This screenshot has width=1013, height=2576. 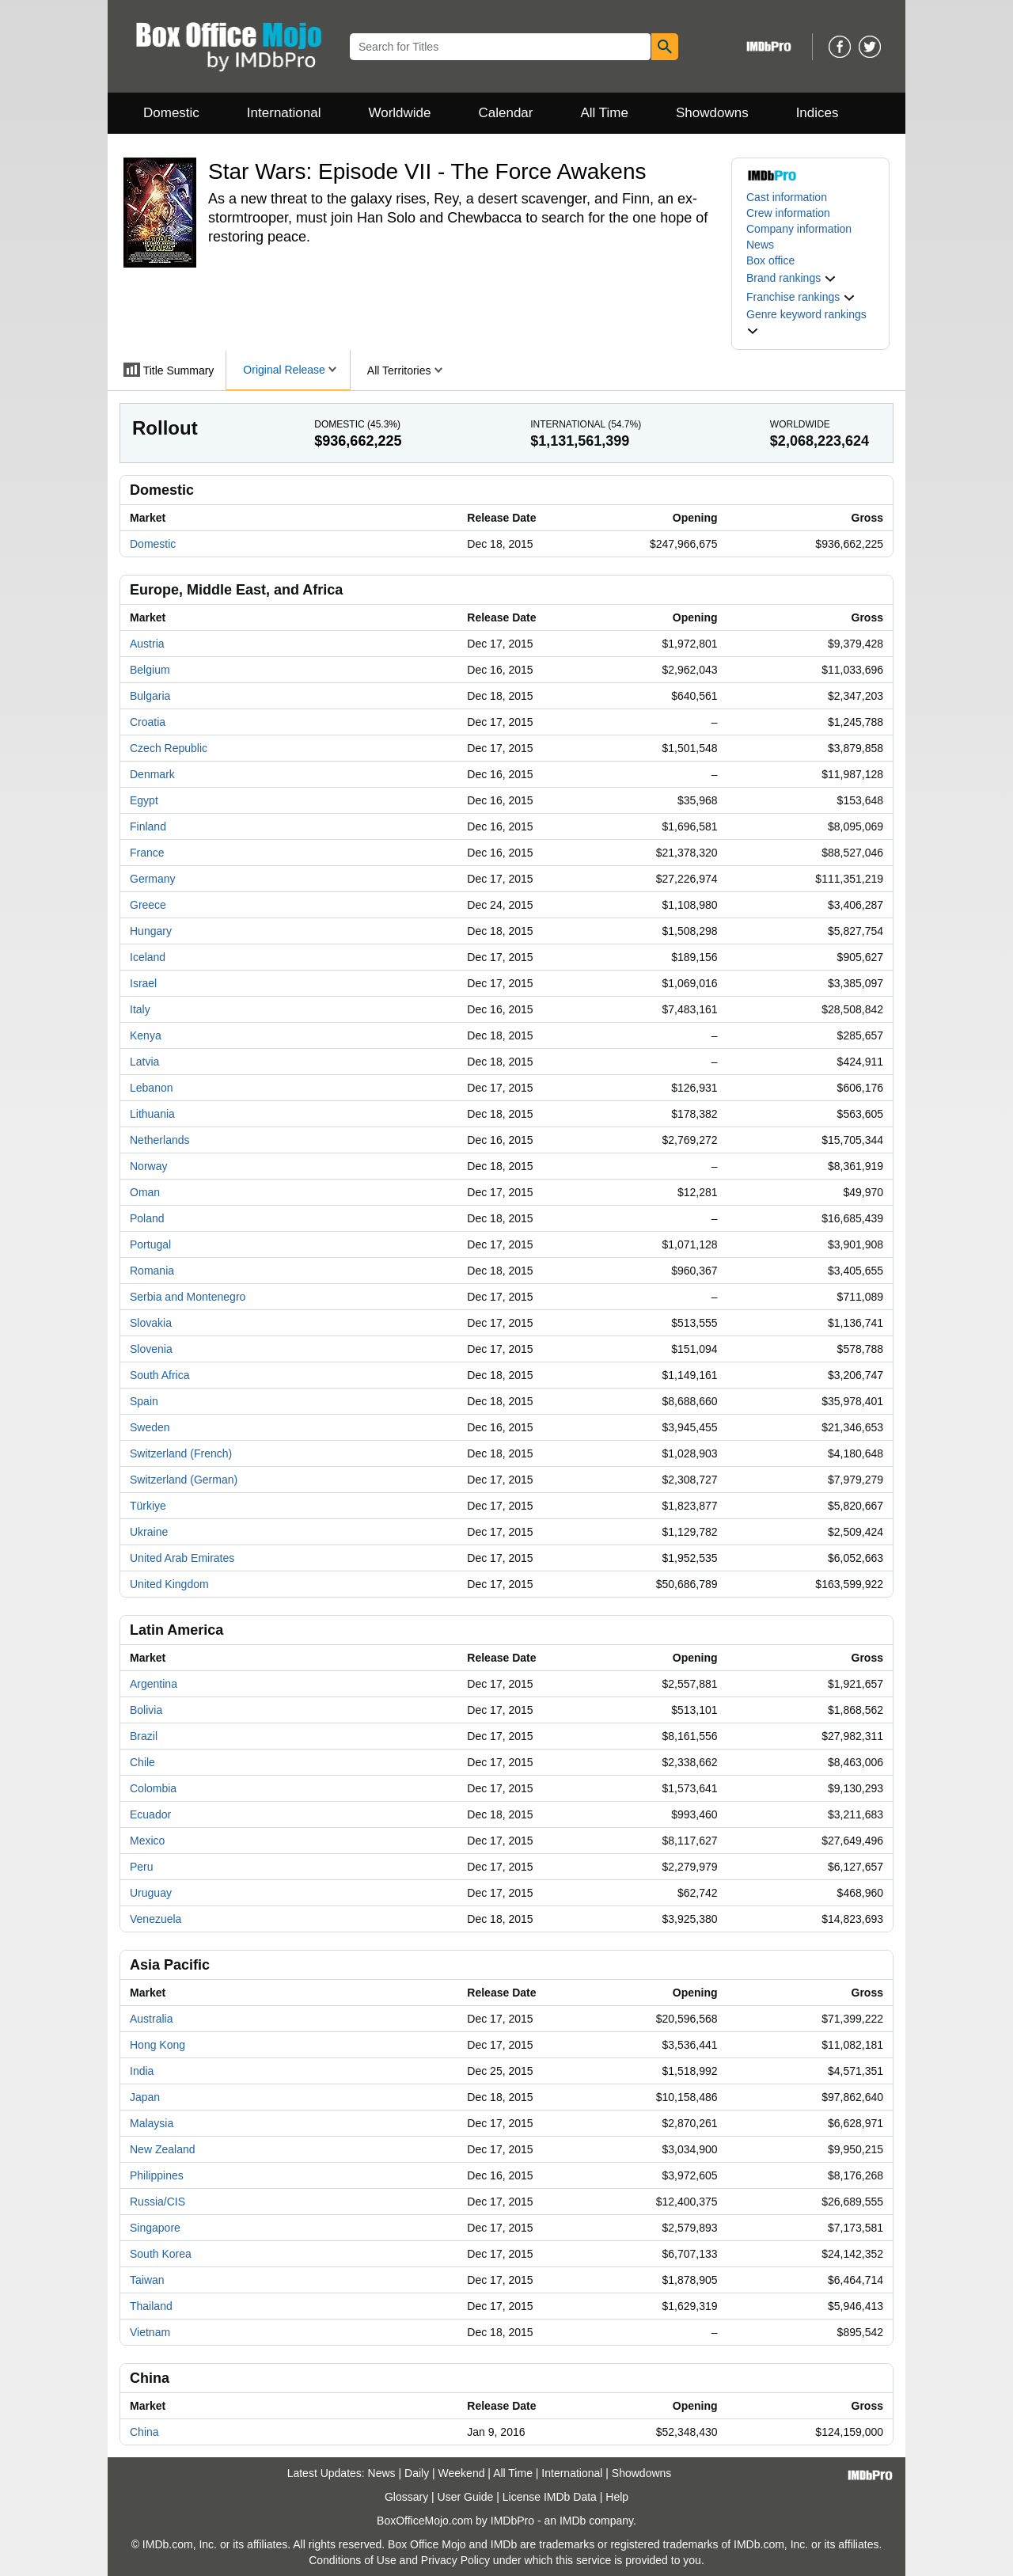 What do you see at coordinates (150, 696) in the screenshot?
I see `Bulgaria` at bounding box center [150, 696].